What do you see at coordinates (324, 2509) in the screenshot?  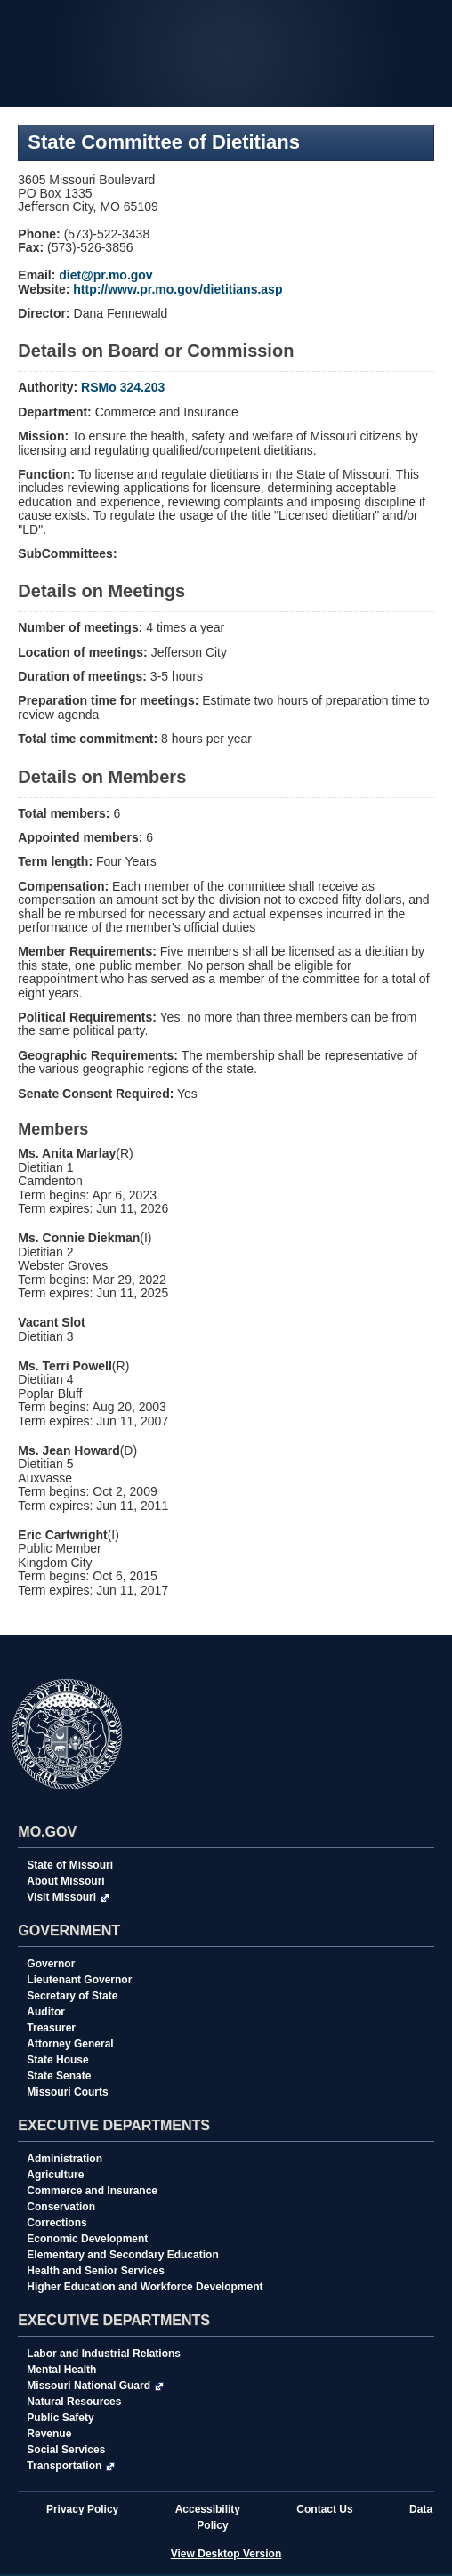 I see `Contact Us` at bounding box center [324, 2509].